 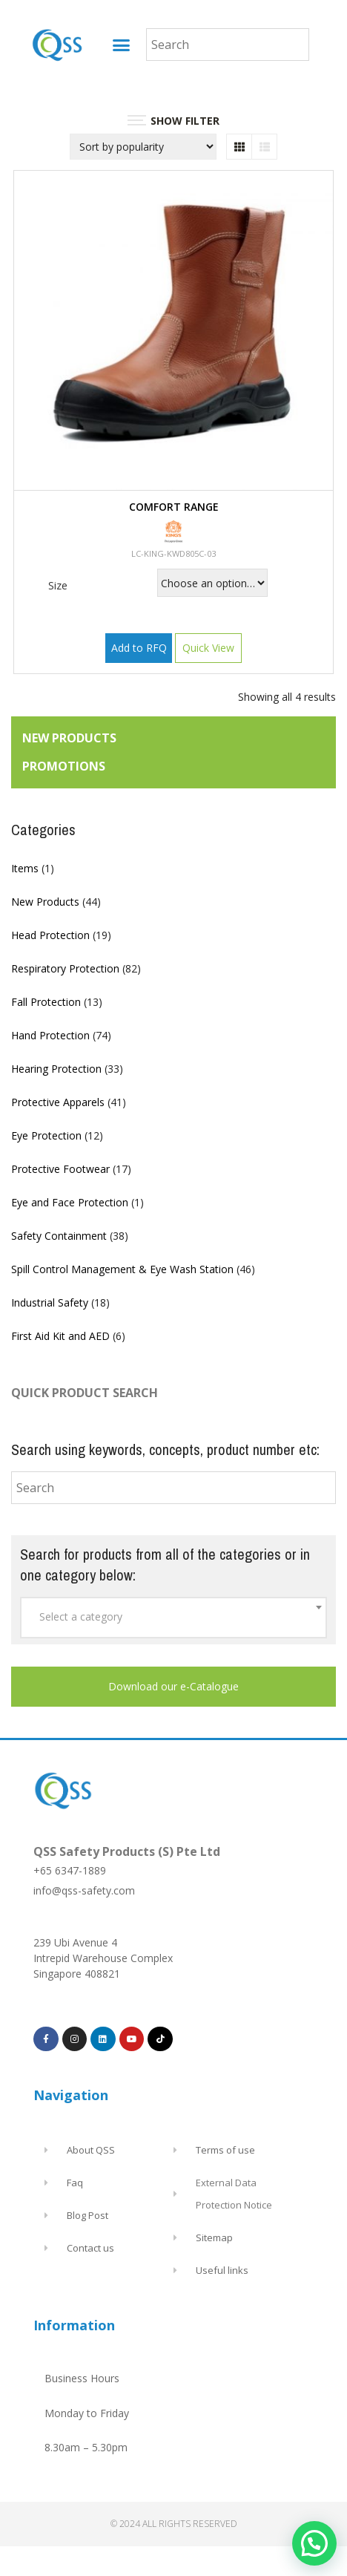 What do you see at coordinates (174, 507) in the screenshot?
I see `COMFORT RANGE` at bounding box center [174, 507].